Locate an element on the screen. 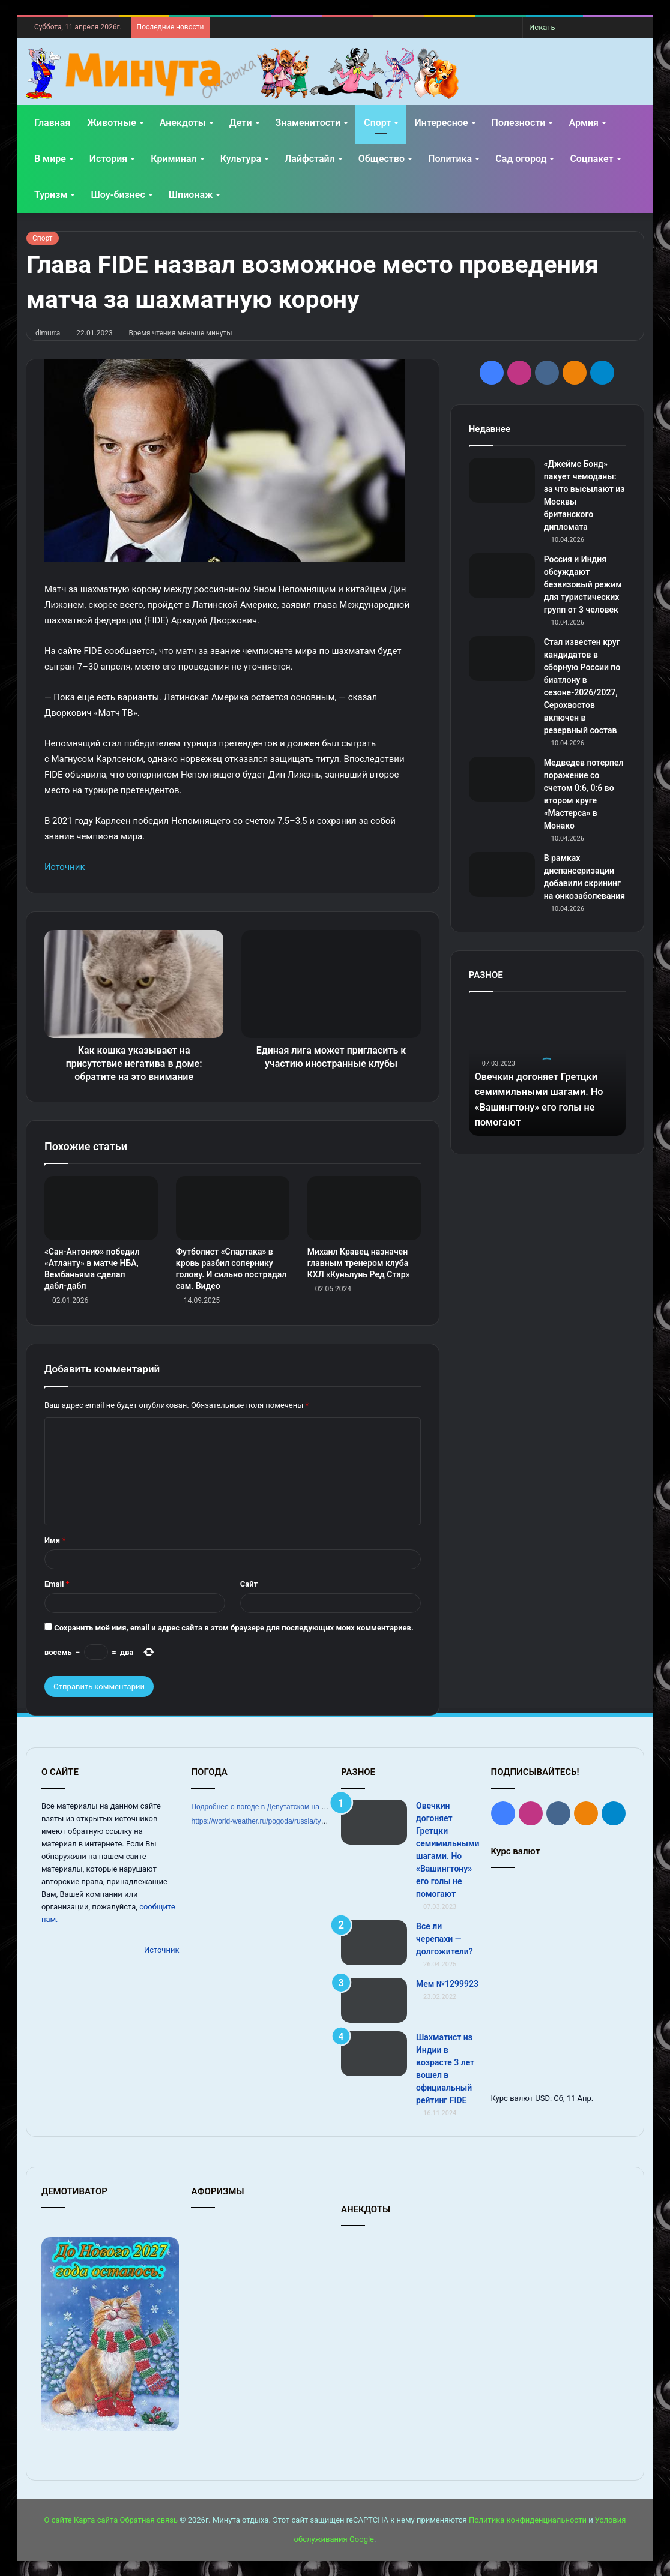  Животные is located at coordinates (111, 122).